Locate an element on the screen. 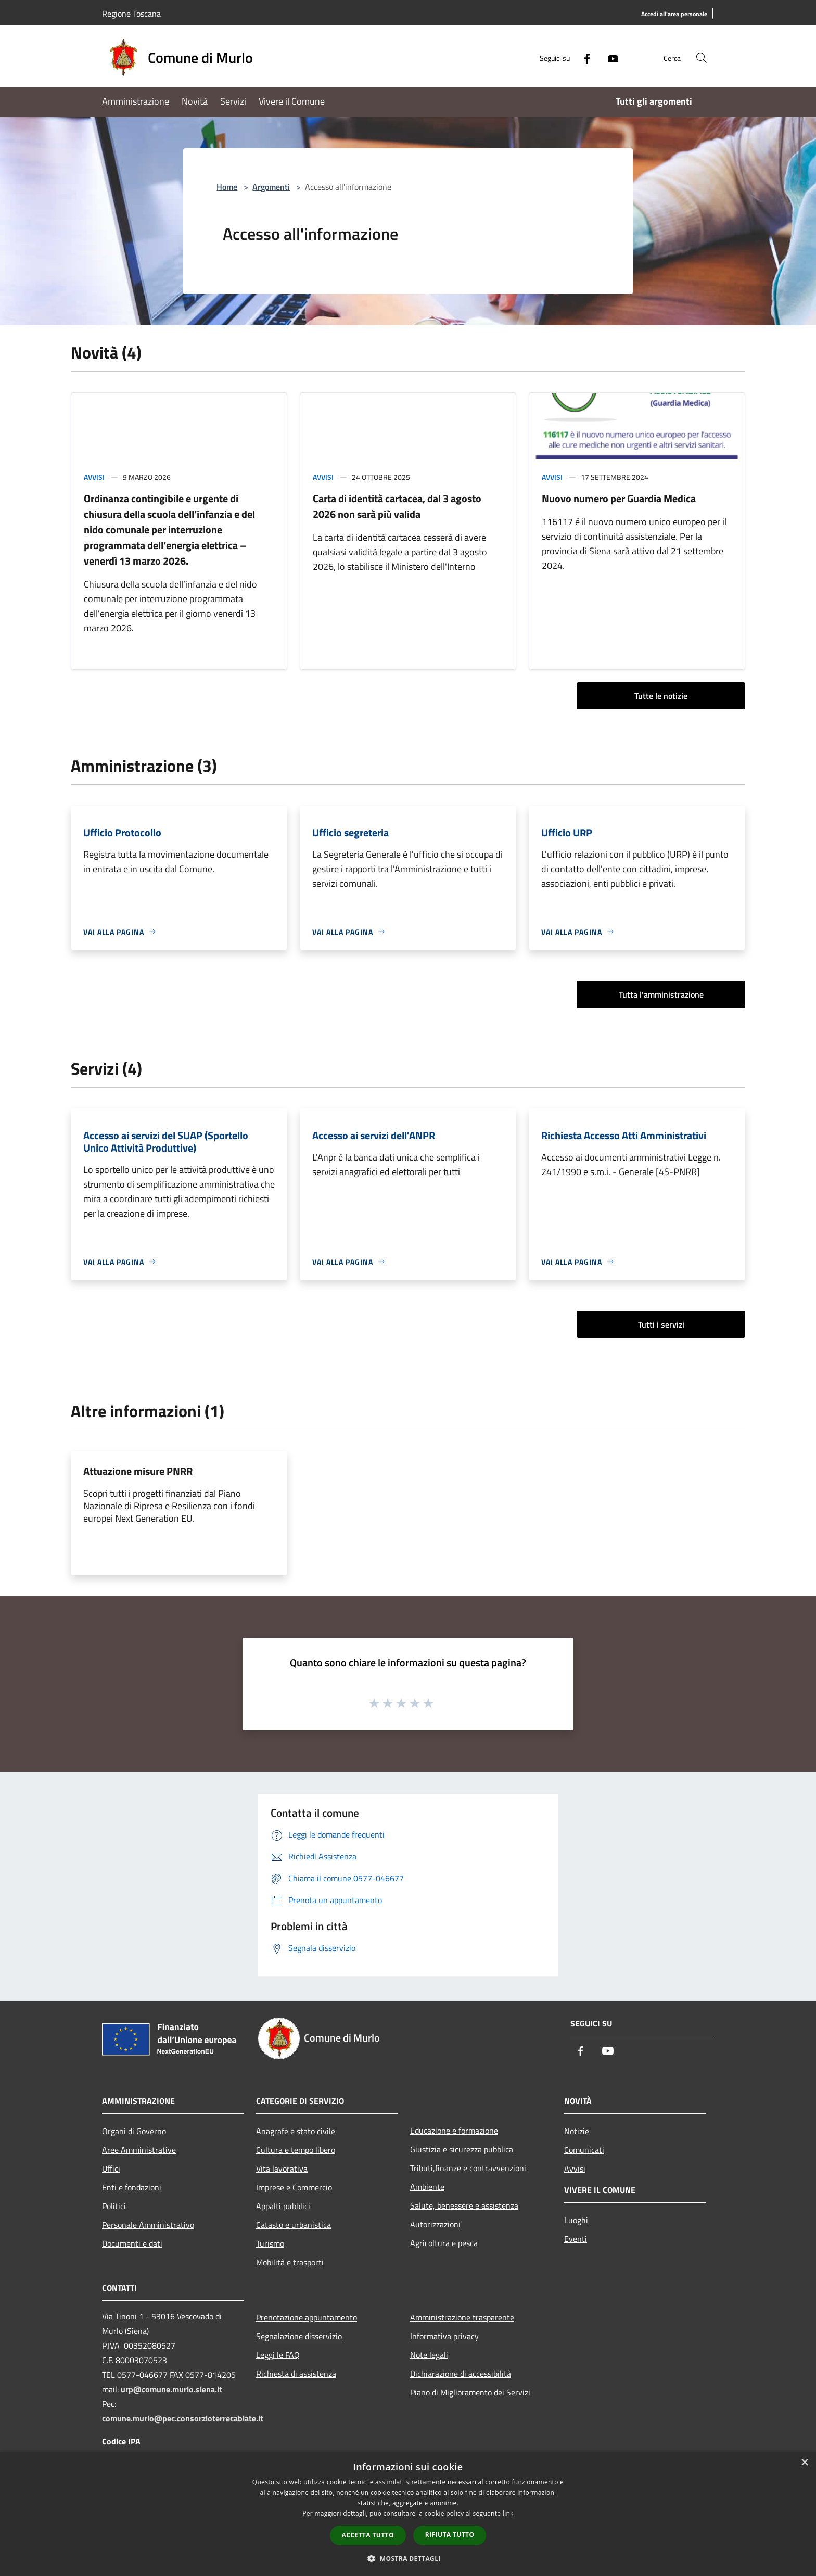 This screenshot has height=2576, width=816. Richiesta di assistenza is located at coordinates (296, 2373).